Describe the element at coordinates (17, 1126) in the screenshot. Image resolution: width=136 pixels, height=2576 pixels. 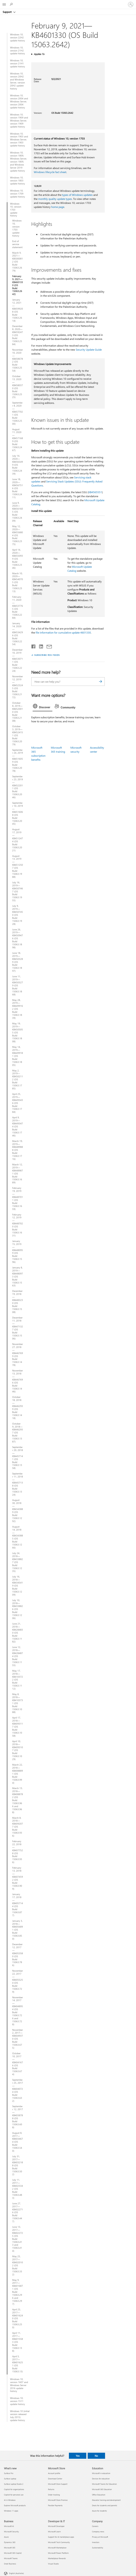
I see `April 9, 2019—KB4493474 (OS Build 15063.1746)` at that location.